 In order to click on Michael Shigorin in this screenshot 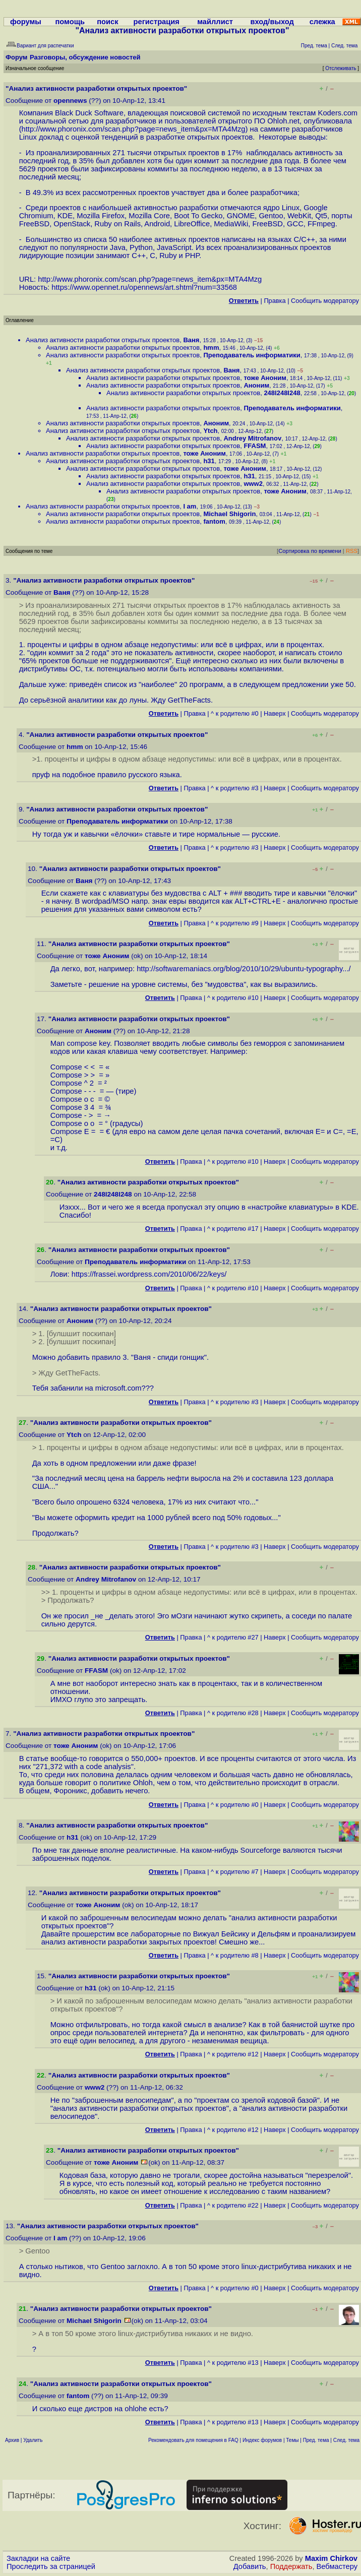, I will do `click(229, 514)`.